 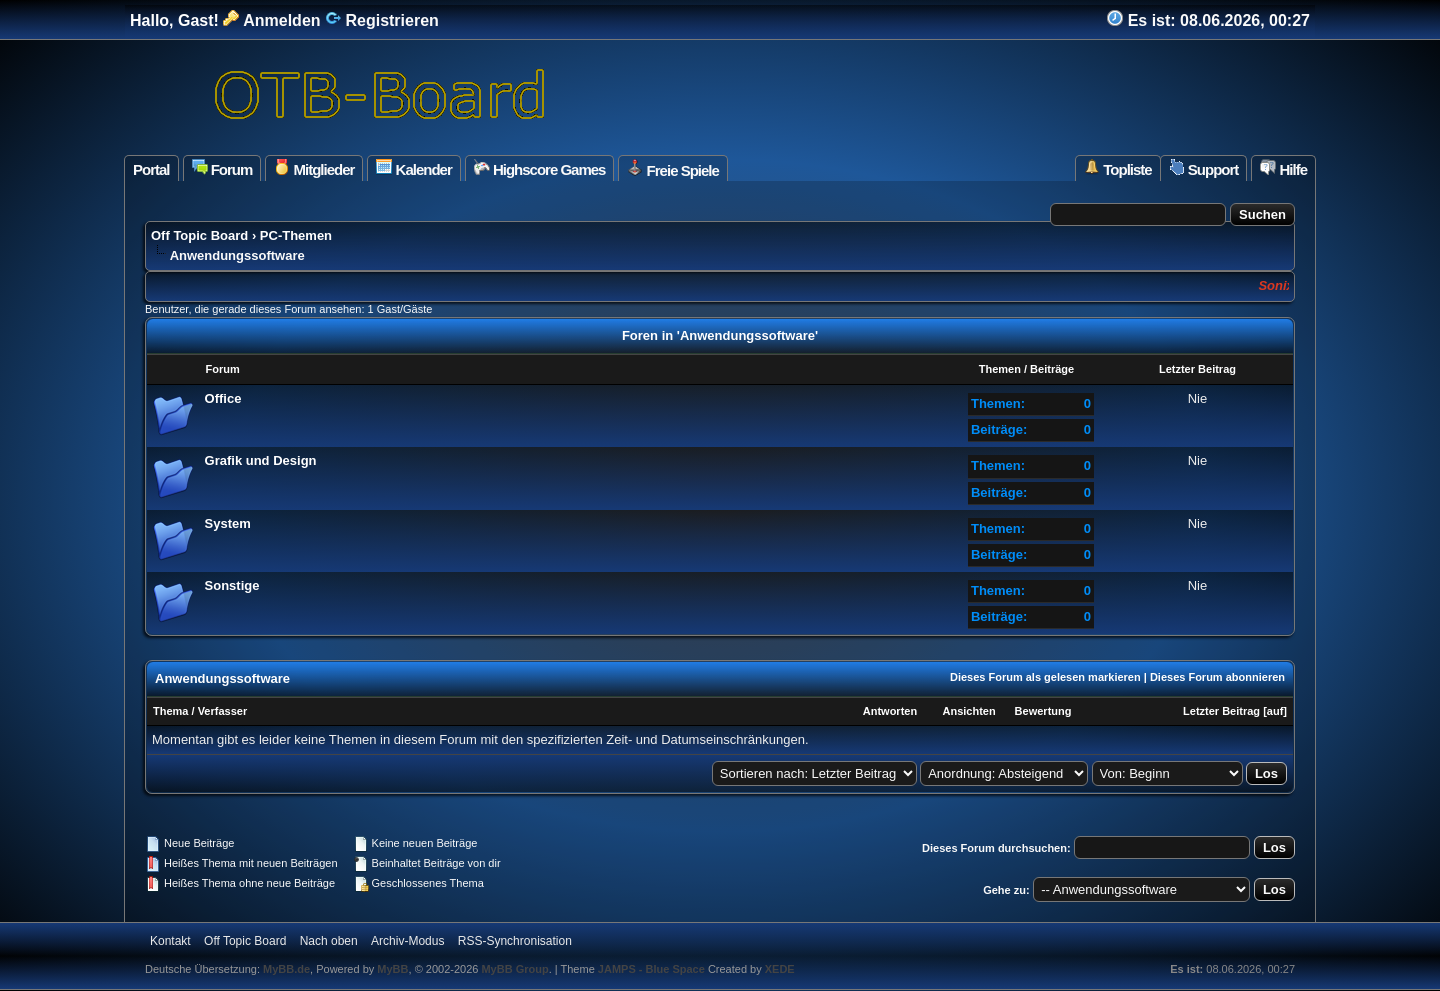 What do you see at coordinates (199, 235) in the screenshot?
I see `Off Topic Board` at bounding box center [199, 235].